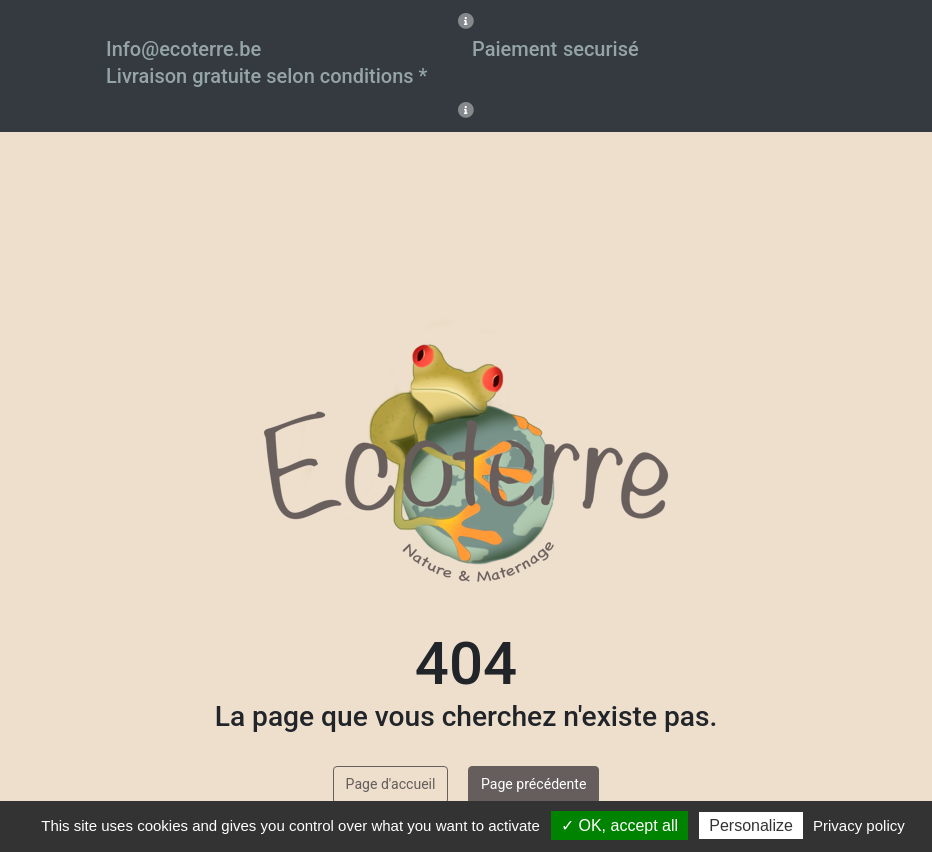  I want to click on Privacy policy, so click(859, 825).